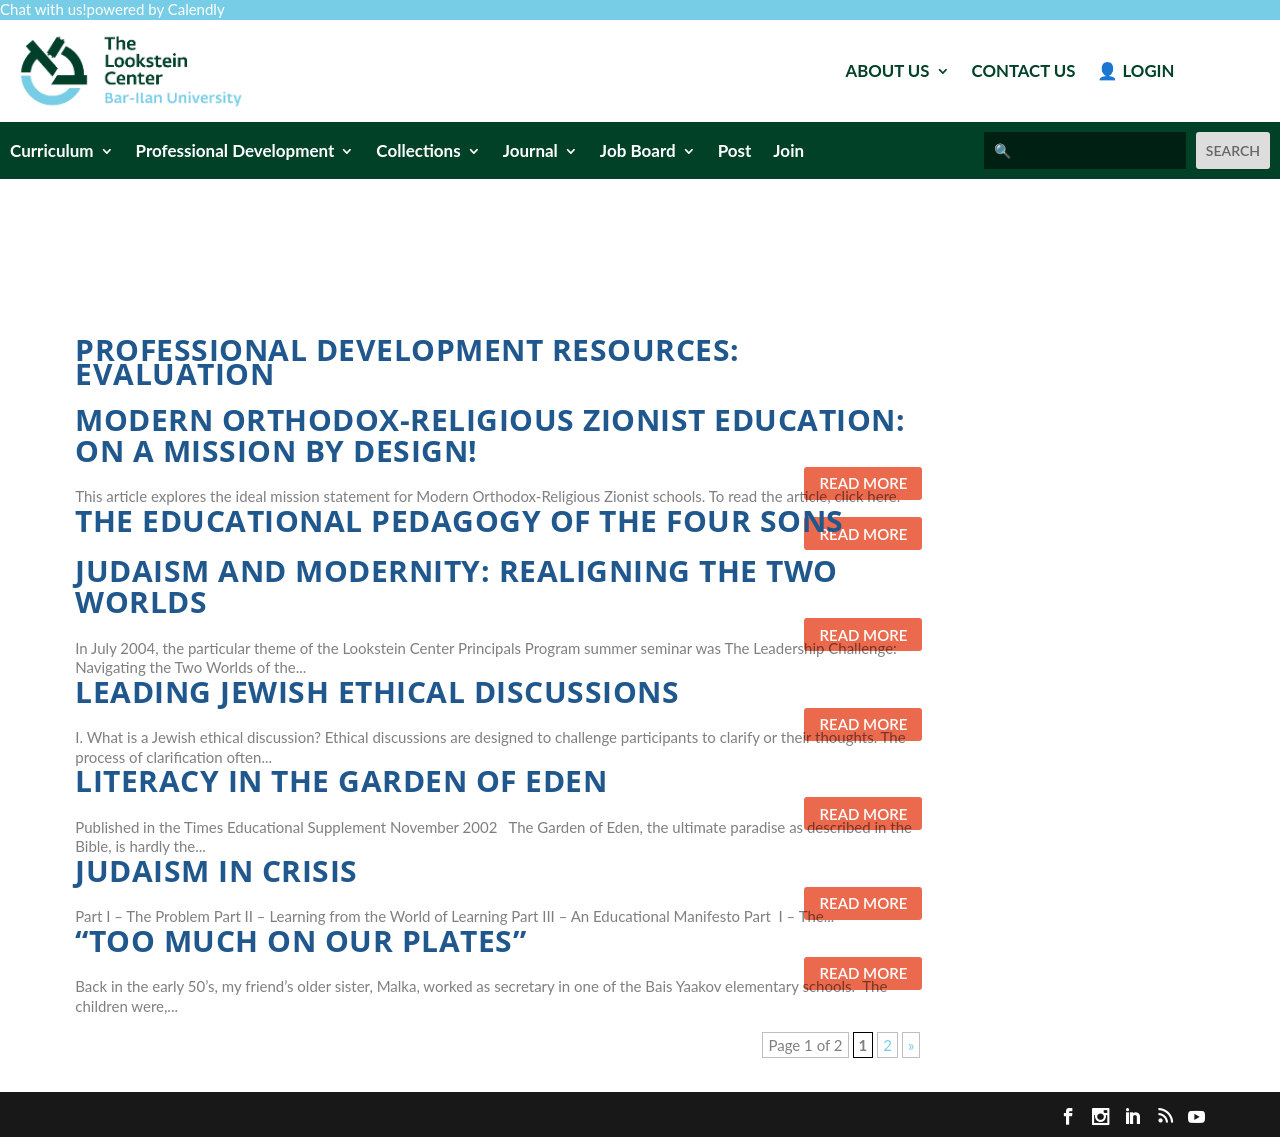 Image resolution: width=1280 pixels, height=1137 pixels. Describe the element at coordinates (788, 152) in the screenshot. I see `Join` at that location.